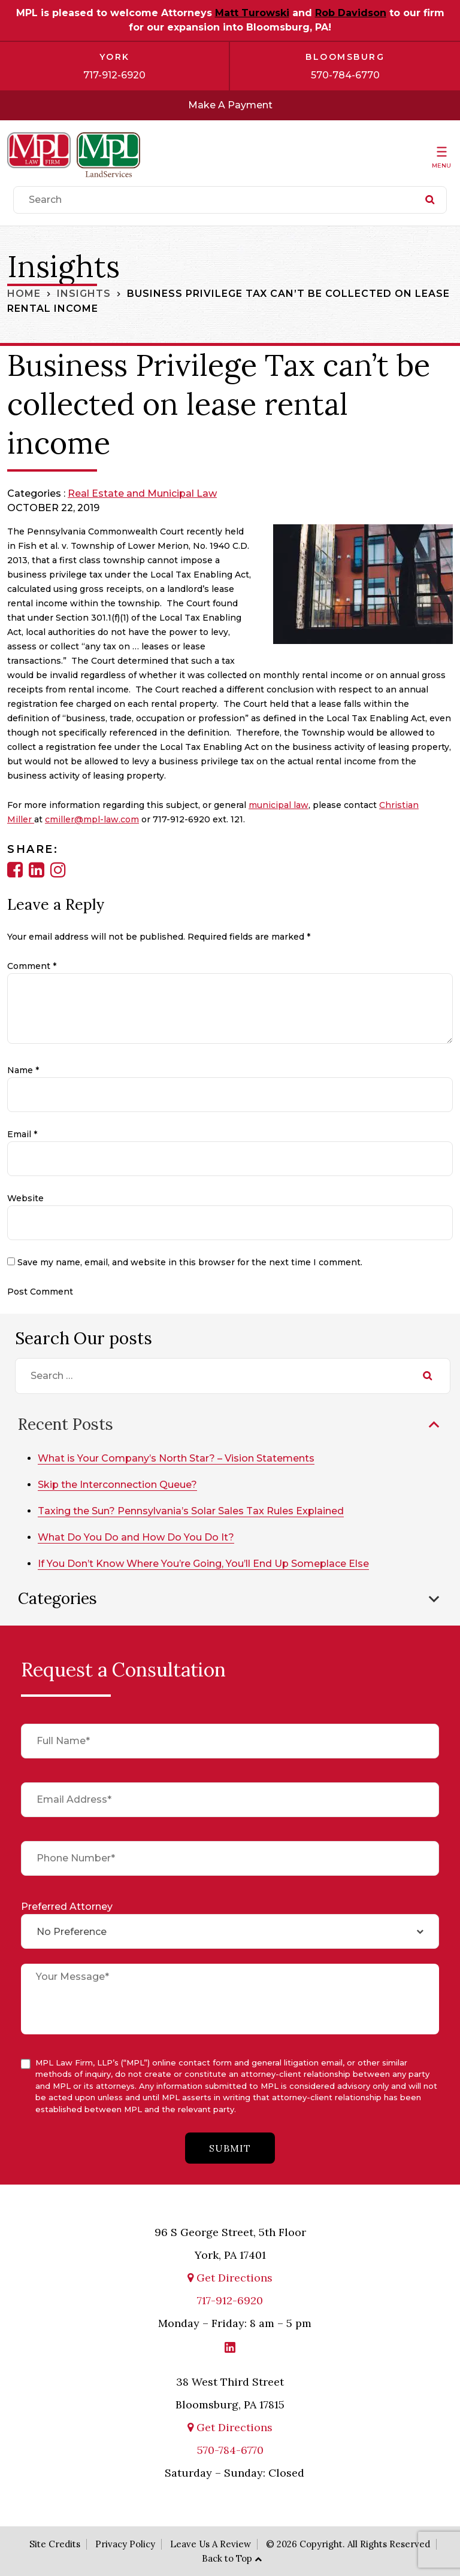 The height and width of the screenshot is (2576, 460). What do you see at coordinates (125, 2543) in the screenshot?
I see `Privacy Policy` at bounding box center [125, 2543].